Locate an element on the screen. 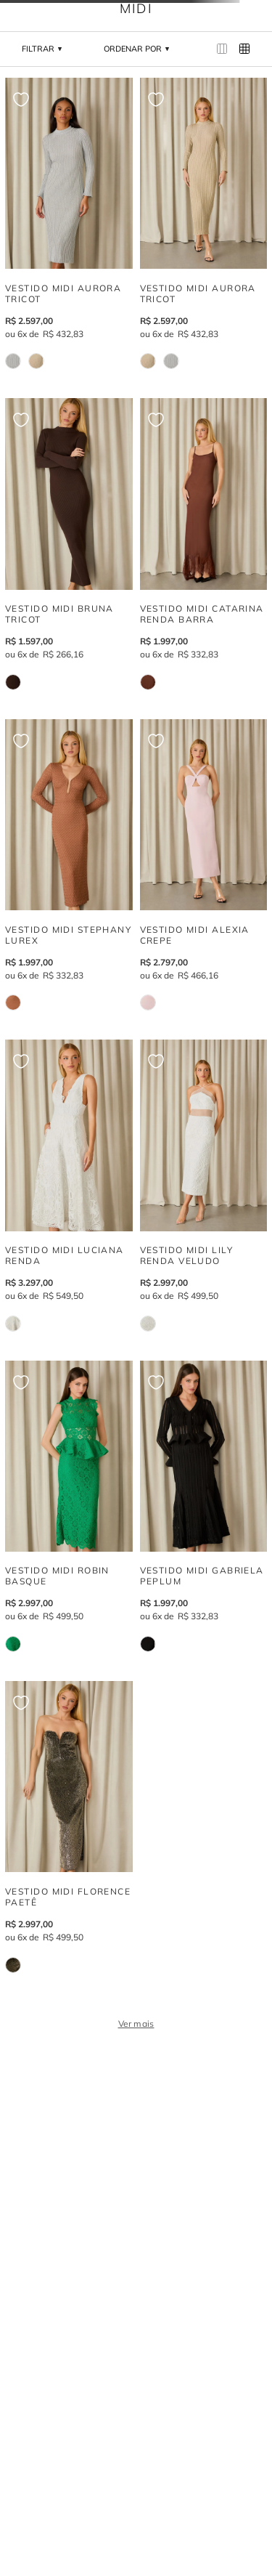  [VESTIDO MIDI LILY RENDA VELUDO] is located at coordinates (204, 1185).